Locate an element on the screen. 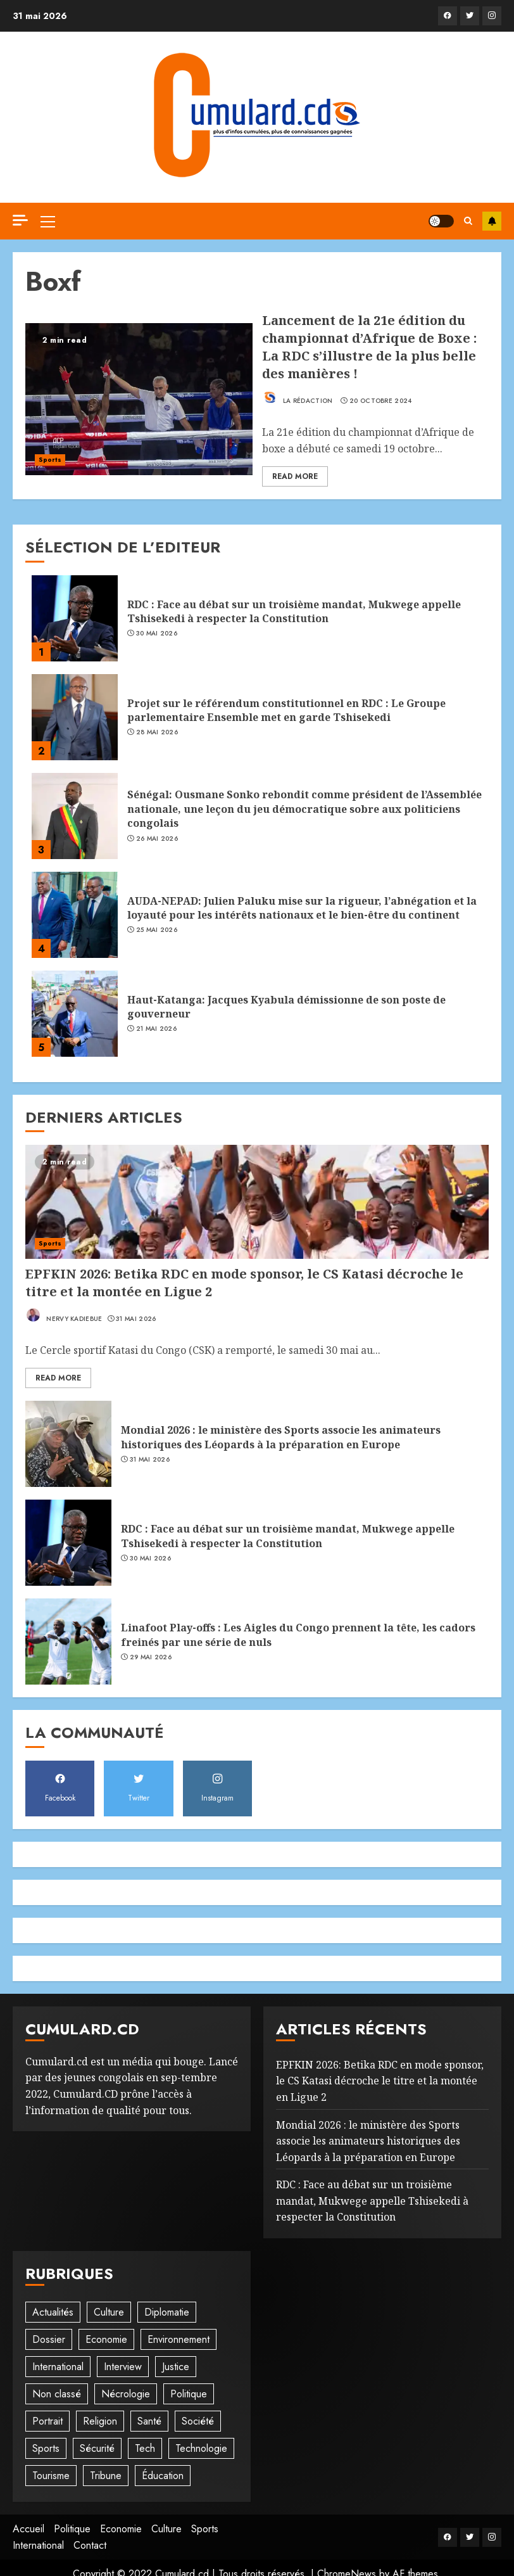 This screenshot has height=2576, width=514. 28 mai 2026 is located at coordinates (157, 732).